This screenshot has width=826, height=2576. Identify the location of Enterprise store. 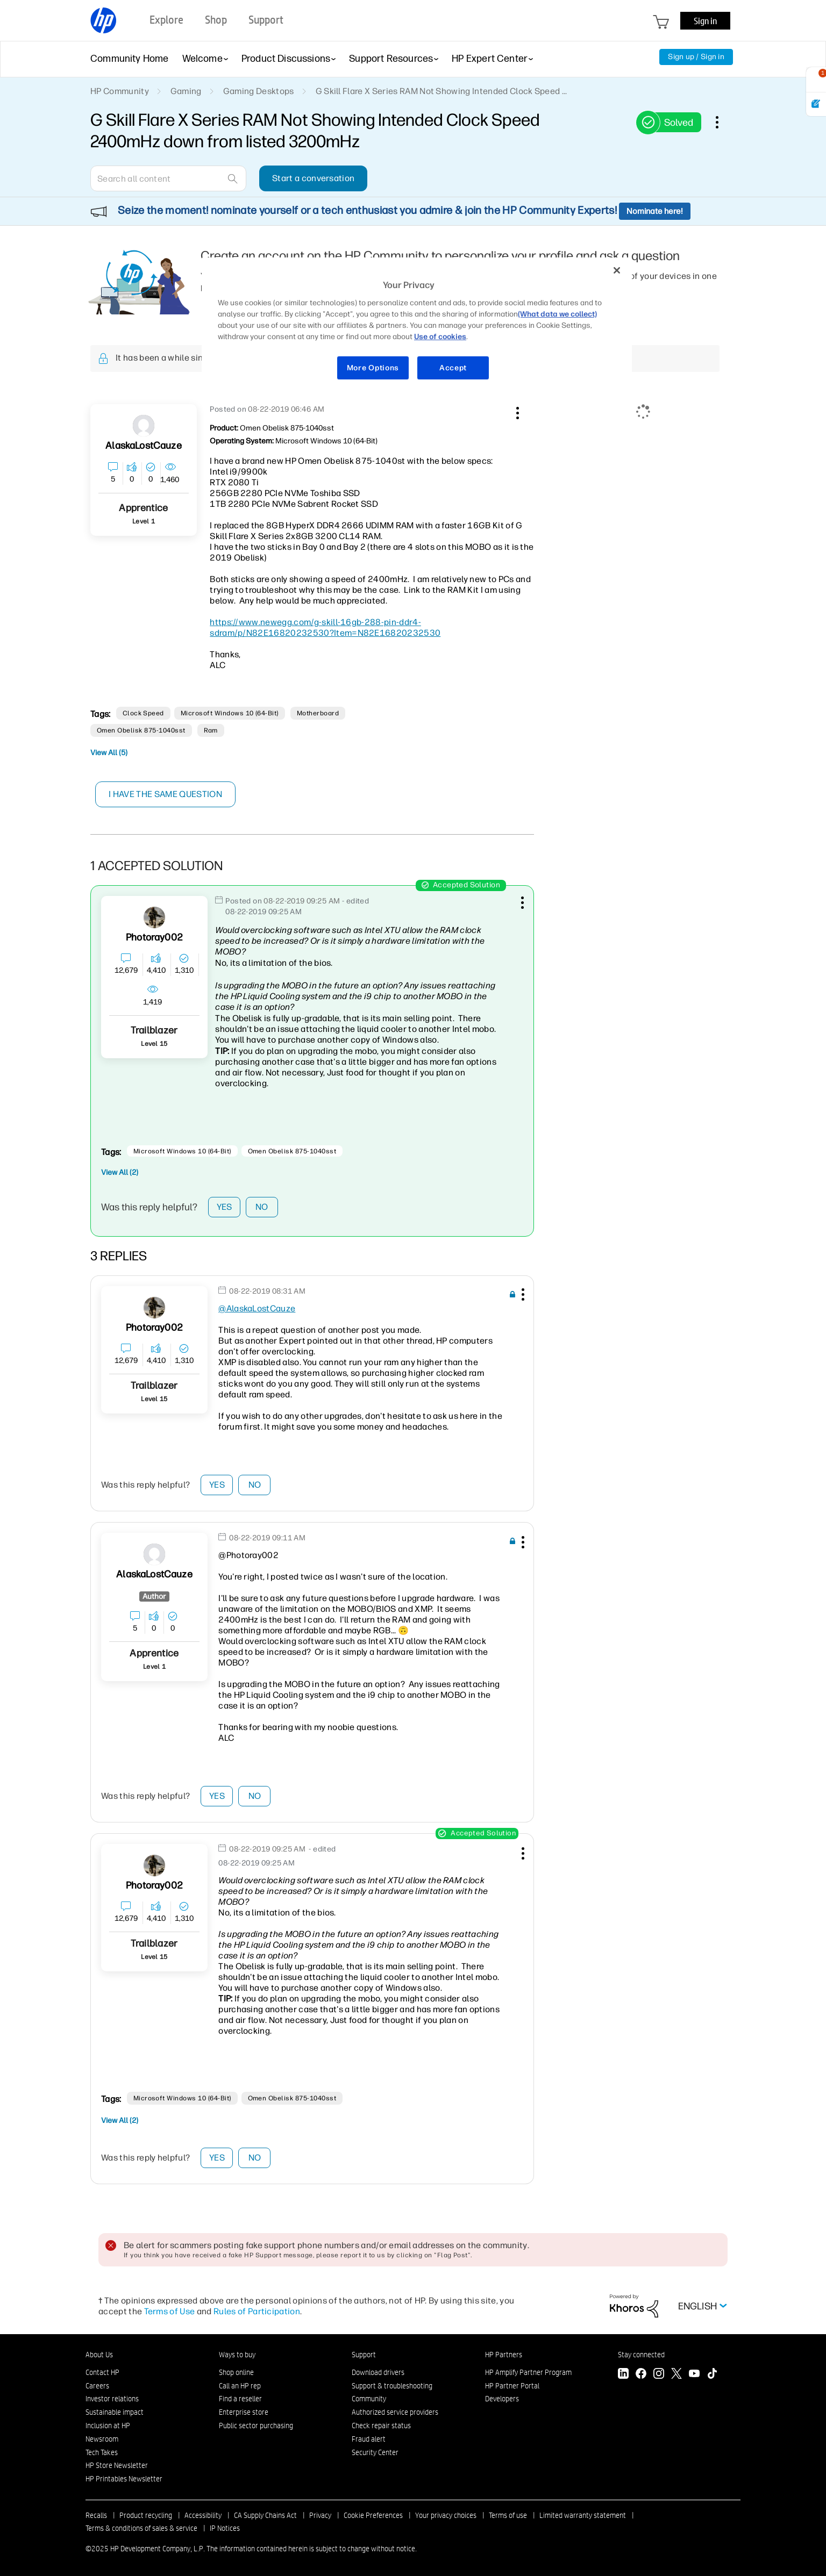
(243, 2412).